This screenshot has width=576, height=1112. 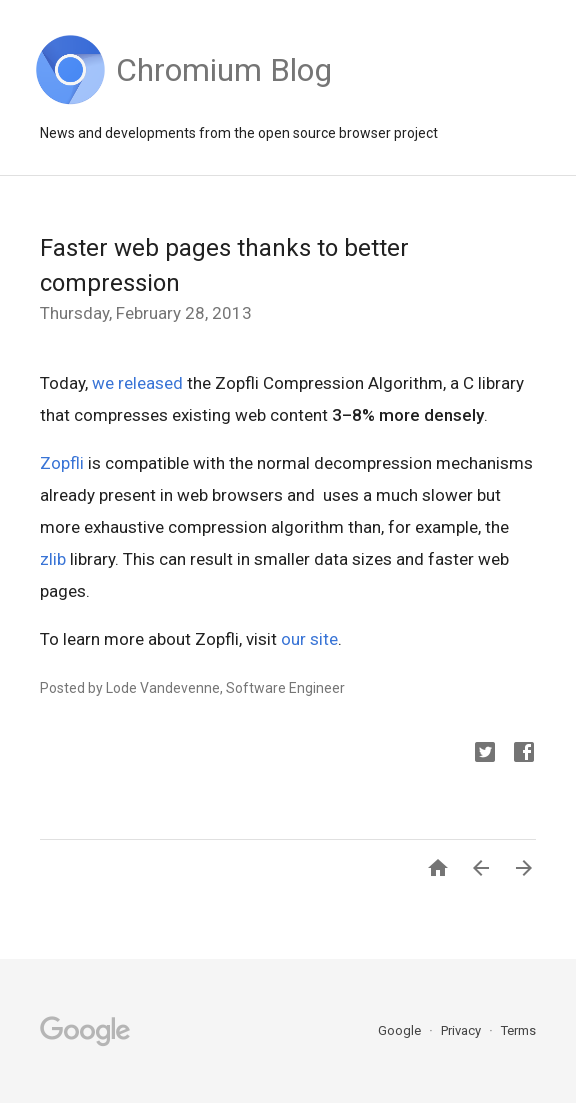 What do you see at coordinates (401, 1030) in the screenshot?
I see `Google` at bounding box center [401, 1030].